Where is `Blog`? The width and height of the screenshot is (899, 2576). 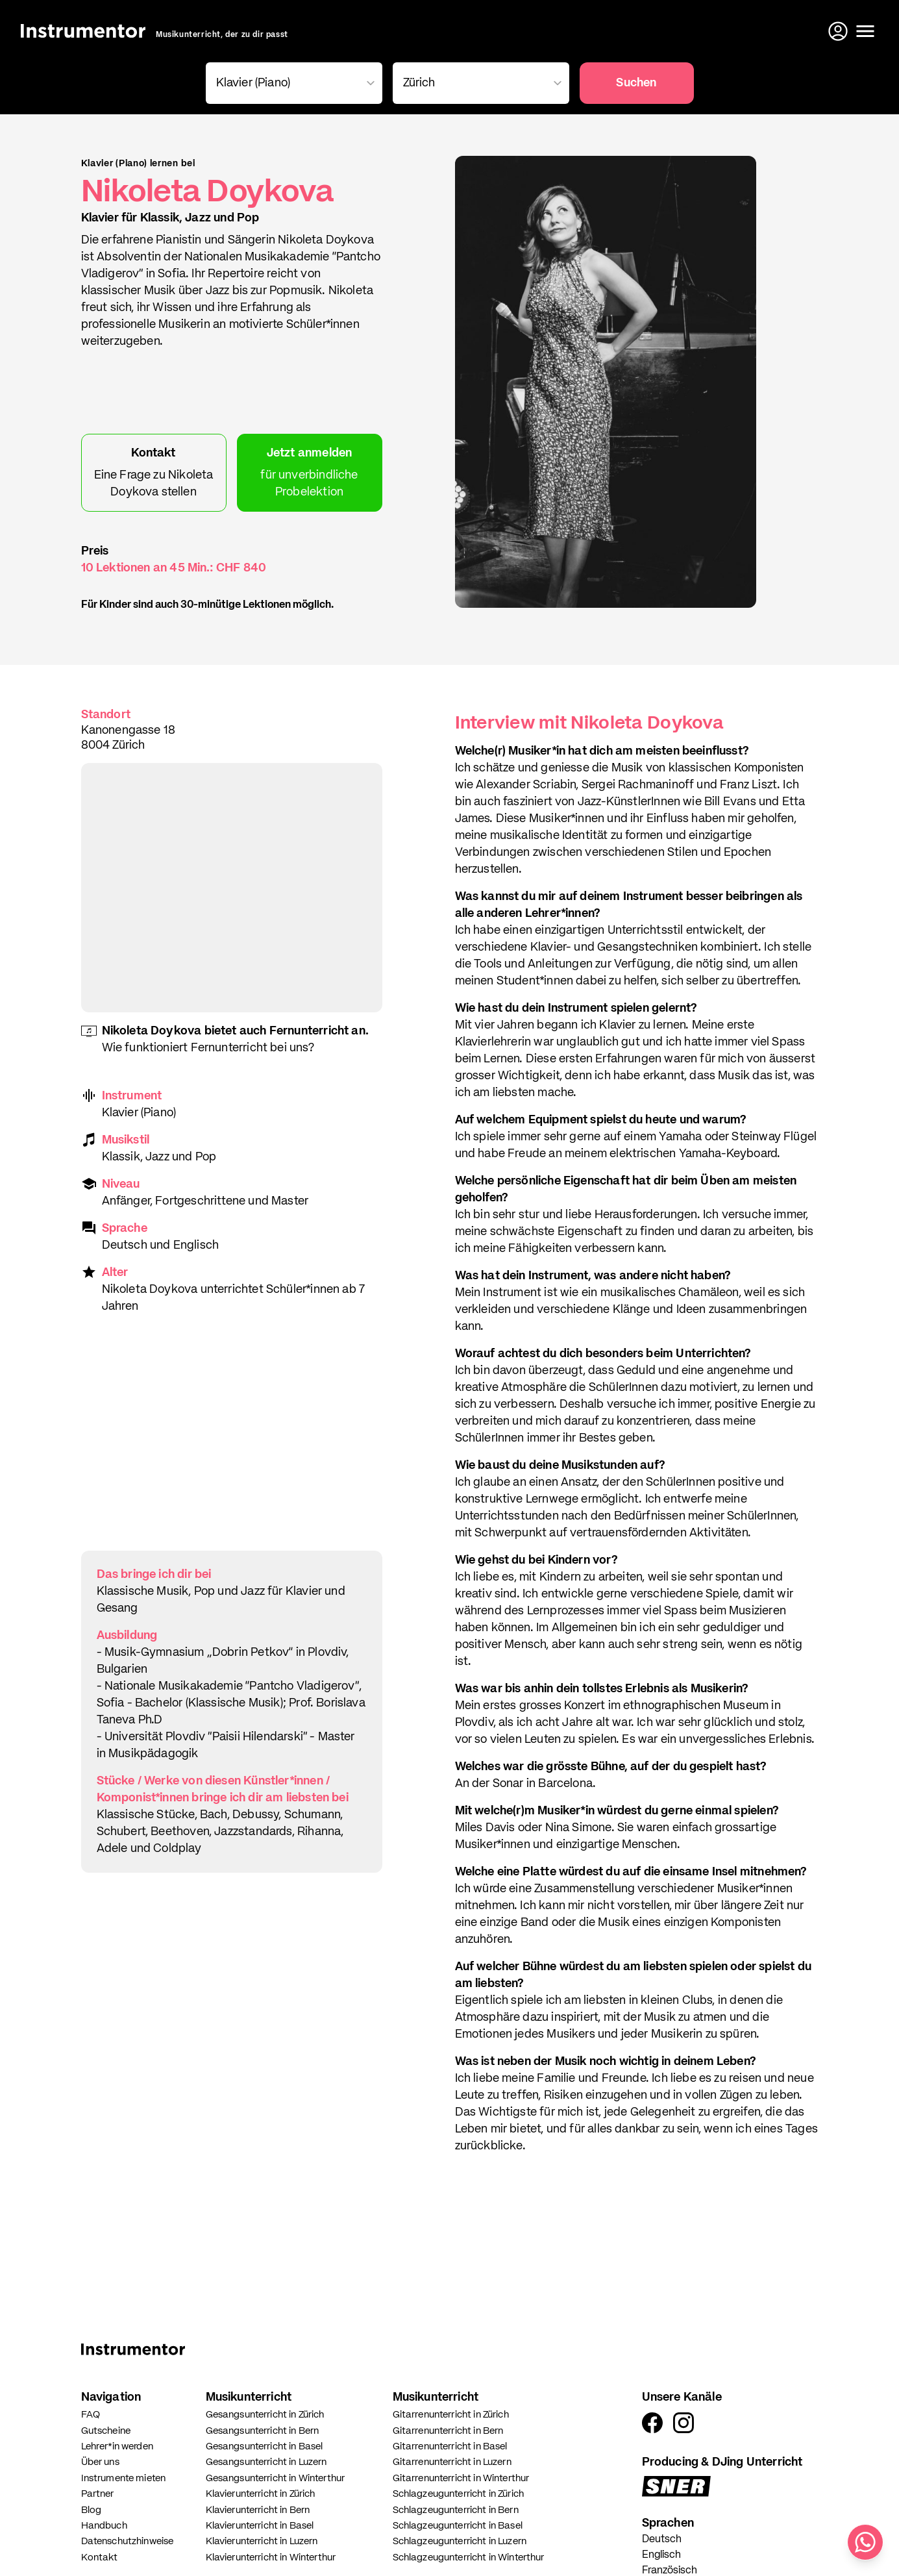 Blog is located at coordinates (91, 2510).